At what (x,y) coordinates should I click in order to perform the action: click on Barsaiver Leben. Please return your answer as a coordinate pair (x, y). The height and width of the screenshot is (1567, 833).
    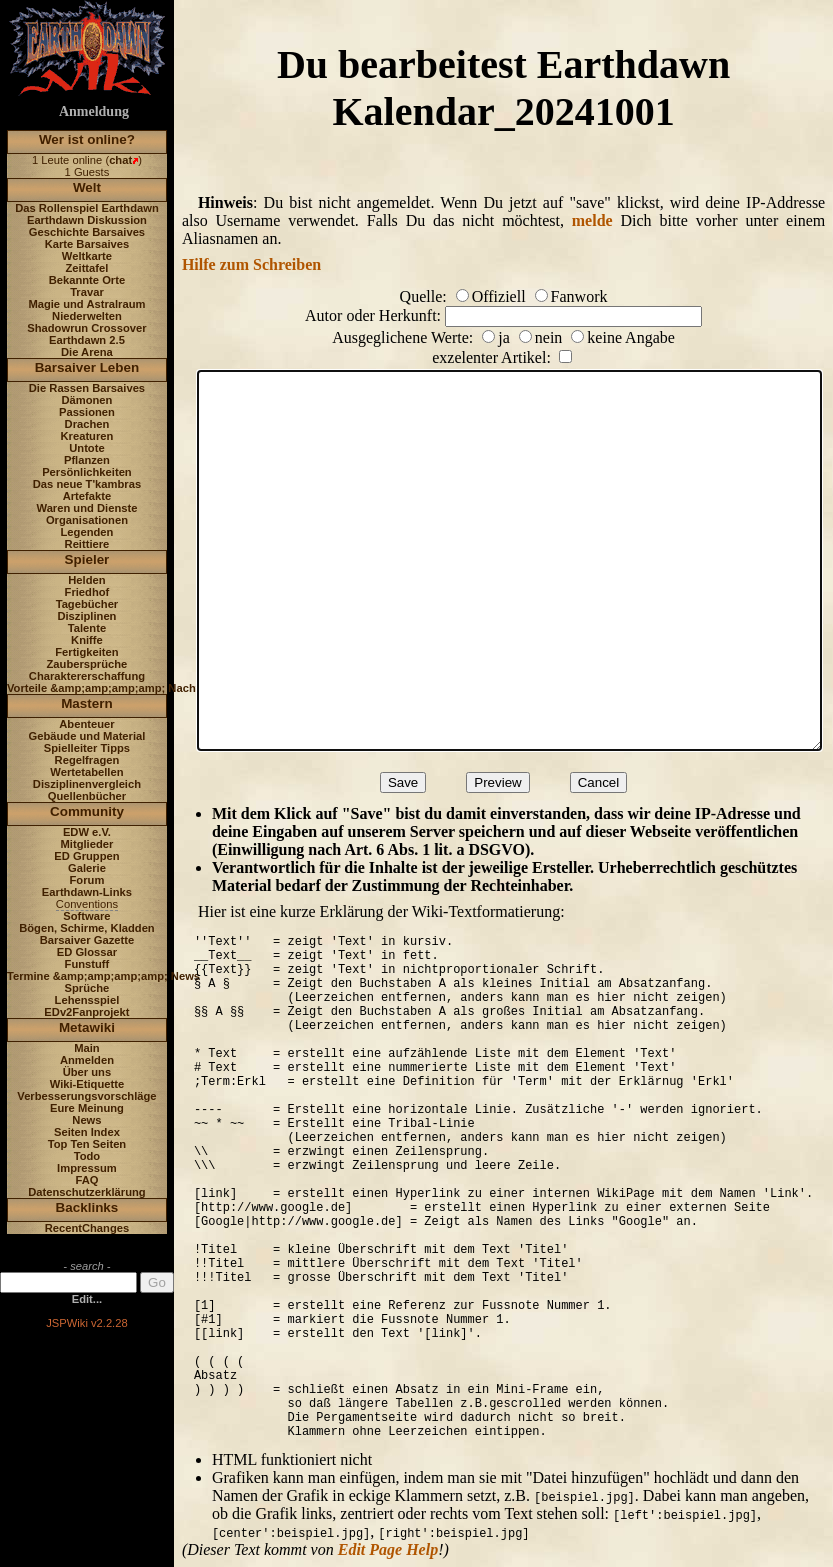
    Looking at the image, I should click on (87, 367).